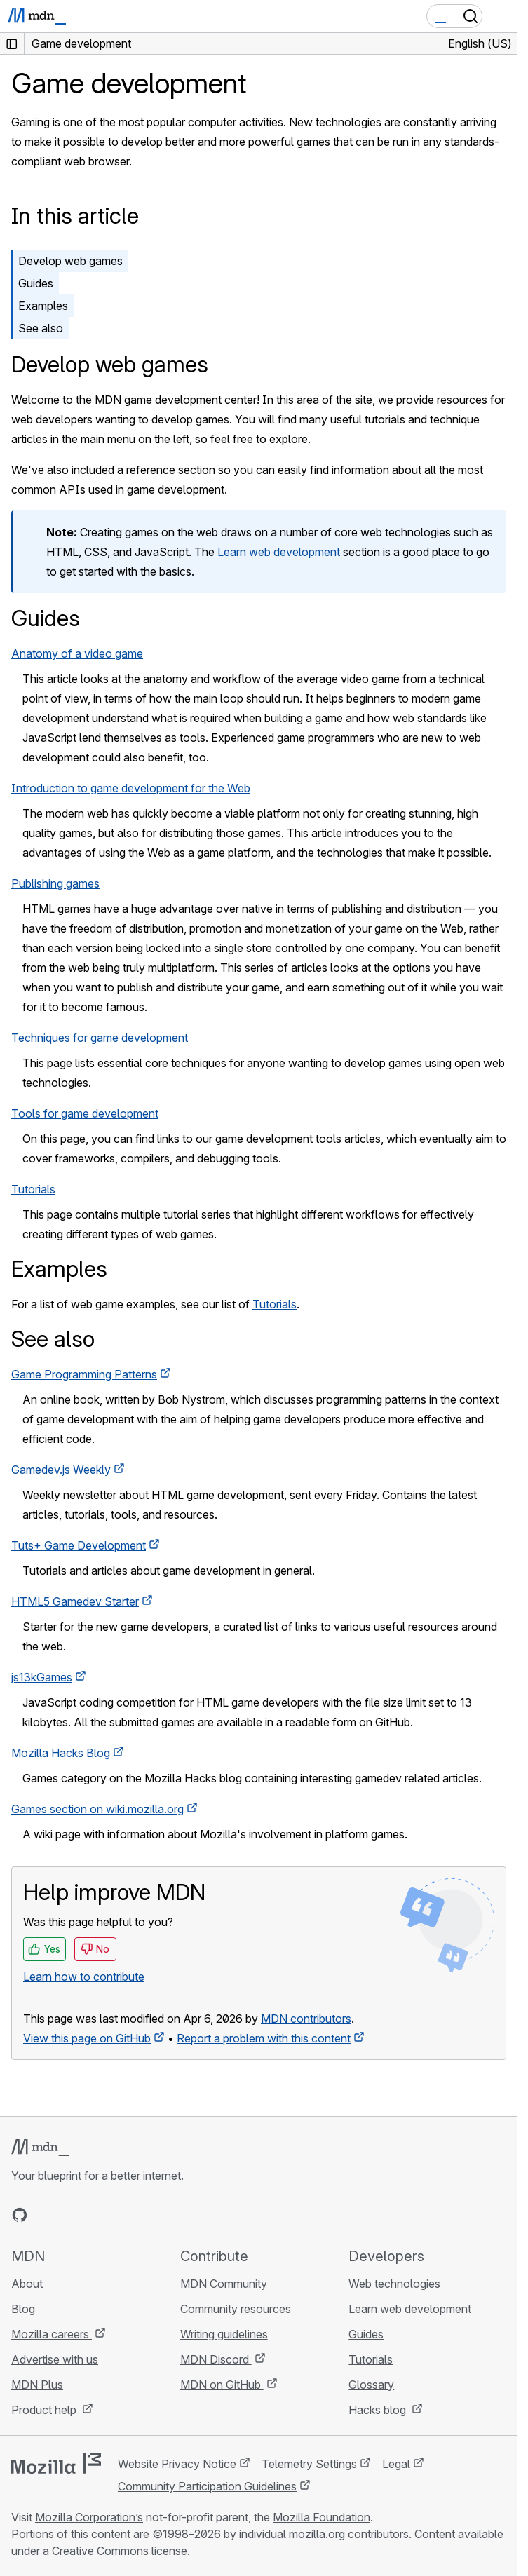 Image resolution: width=528 pixels, height=2576 pixels. What do you see at coordinates (70, 261) in the screenshot?
I see `Develop web games` at bounding box center [70, 261].